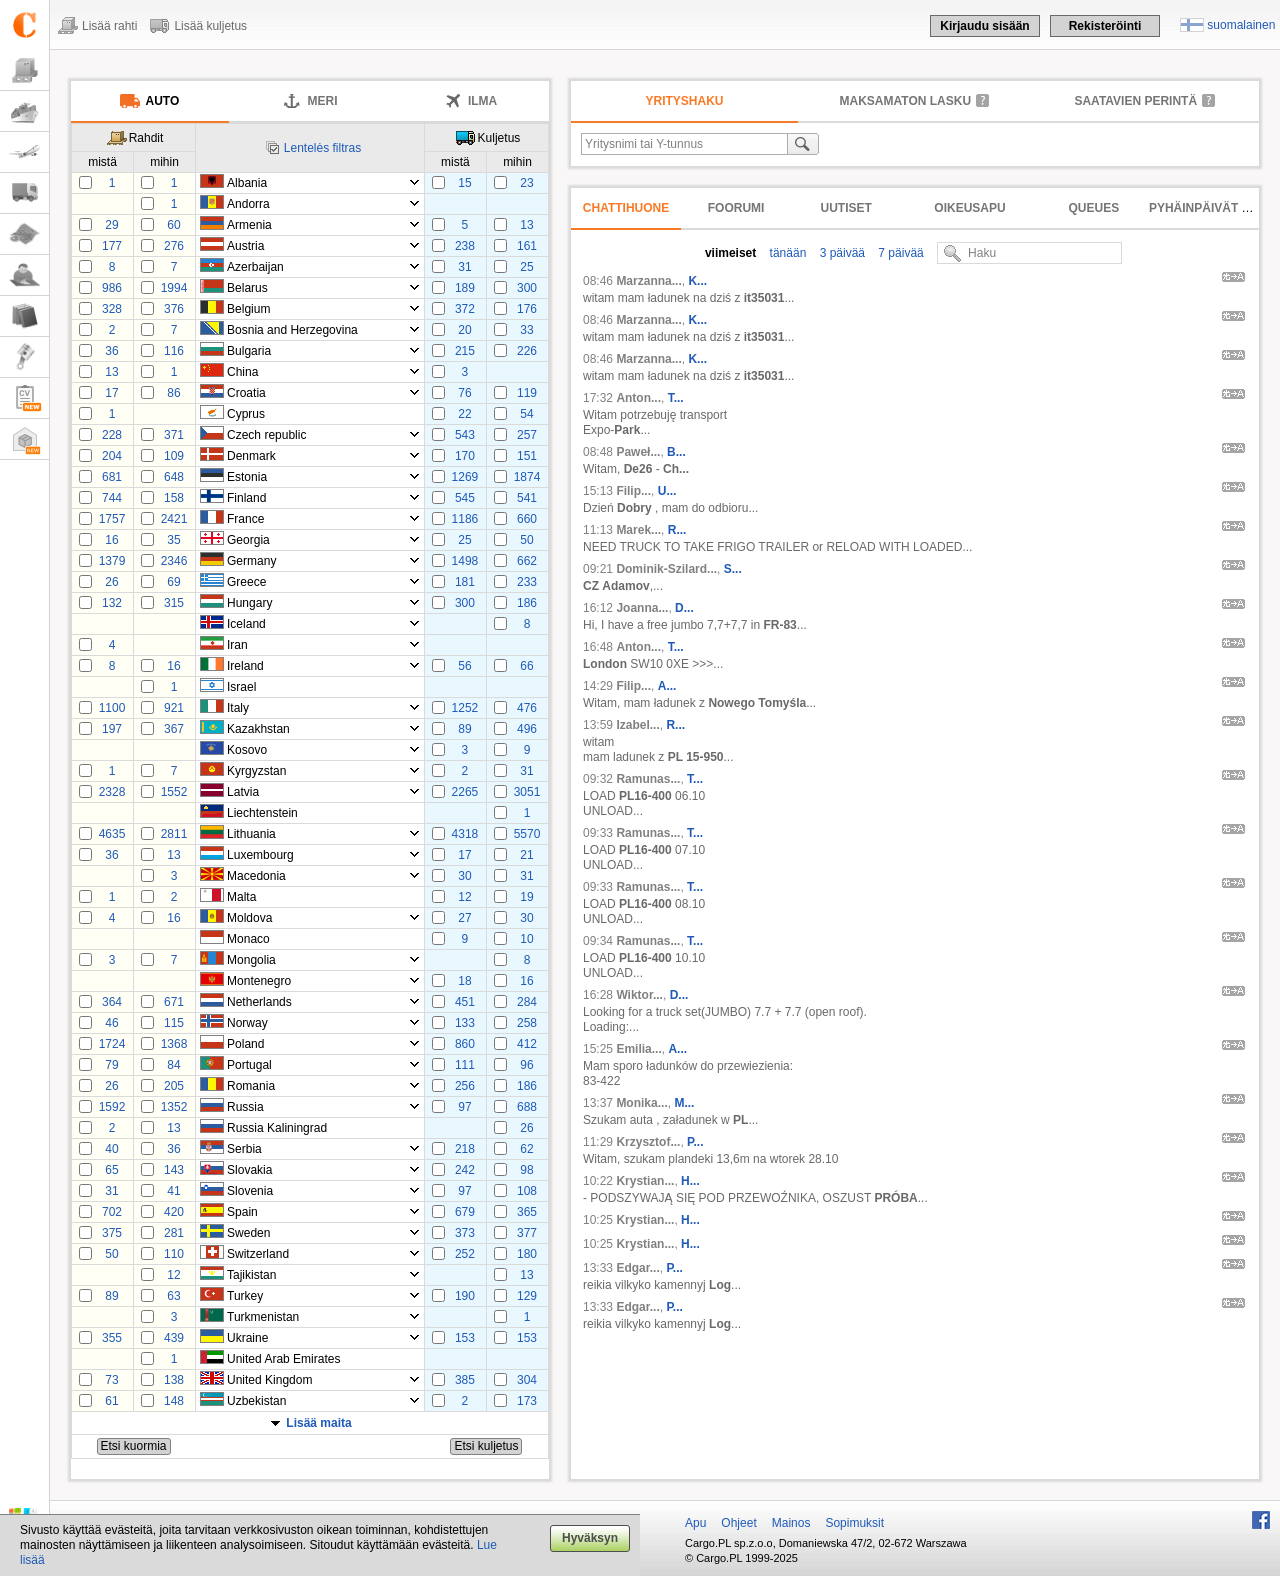 This screenshot has width=1280, height=1576. I want to click on Wiktor..., so click(639, 995).